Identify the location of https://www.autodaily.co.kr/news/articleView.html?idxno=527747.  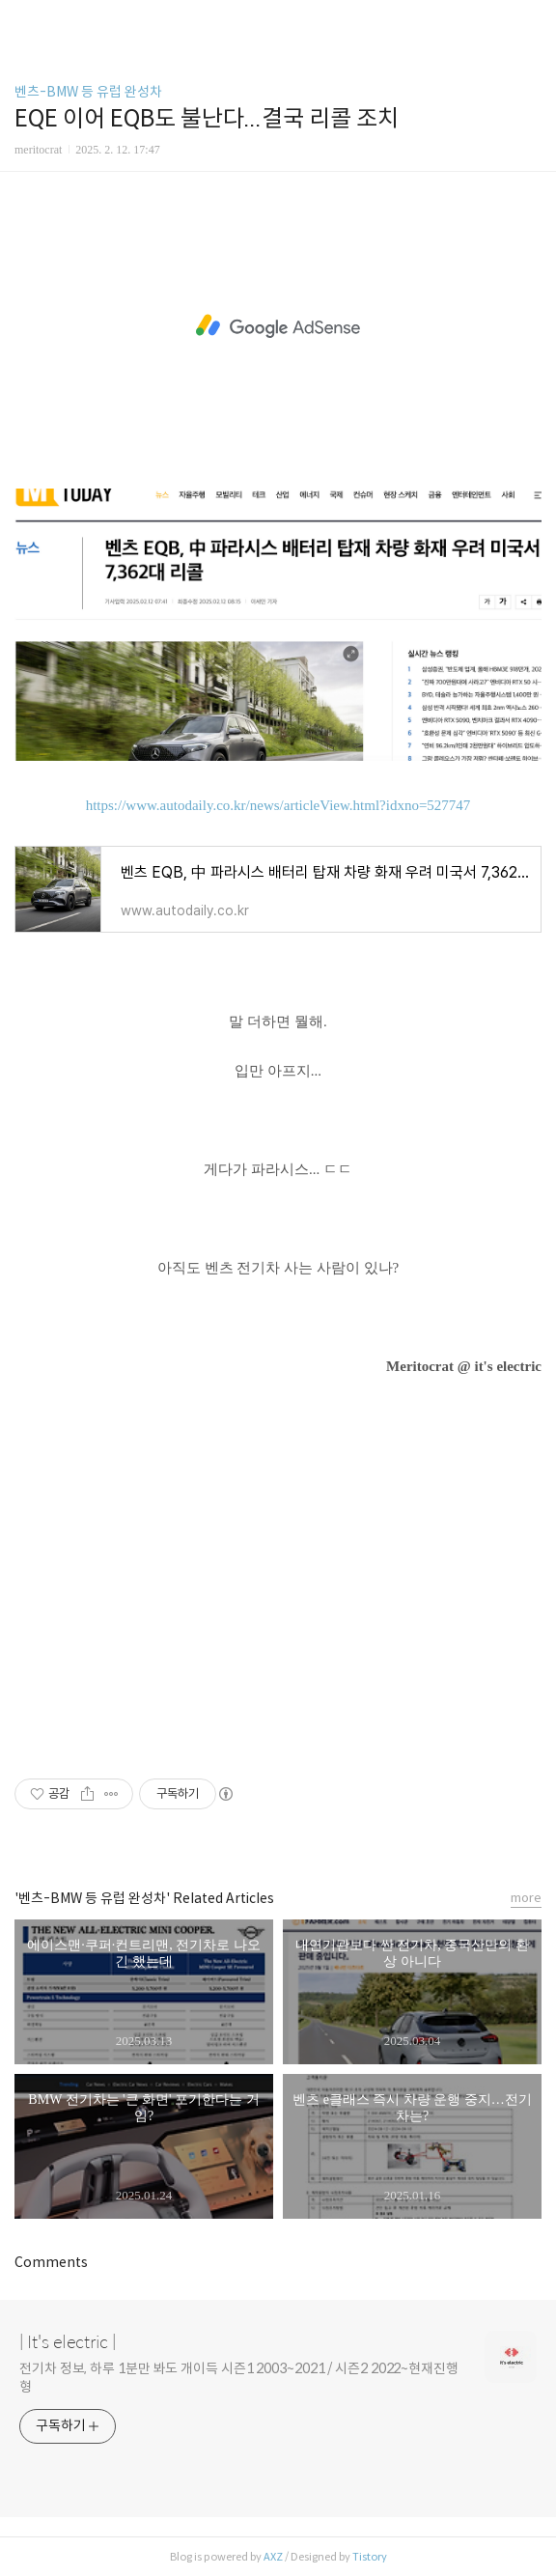
(278, 805).